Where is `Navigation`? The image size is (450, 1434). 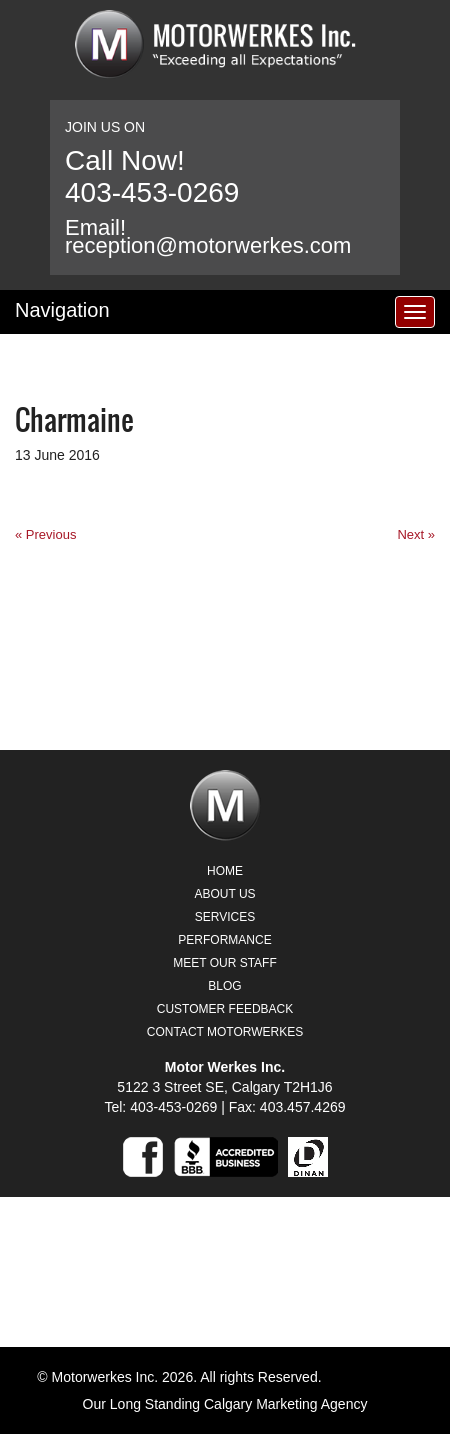
Navigation is located at coordinates (62, 310).